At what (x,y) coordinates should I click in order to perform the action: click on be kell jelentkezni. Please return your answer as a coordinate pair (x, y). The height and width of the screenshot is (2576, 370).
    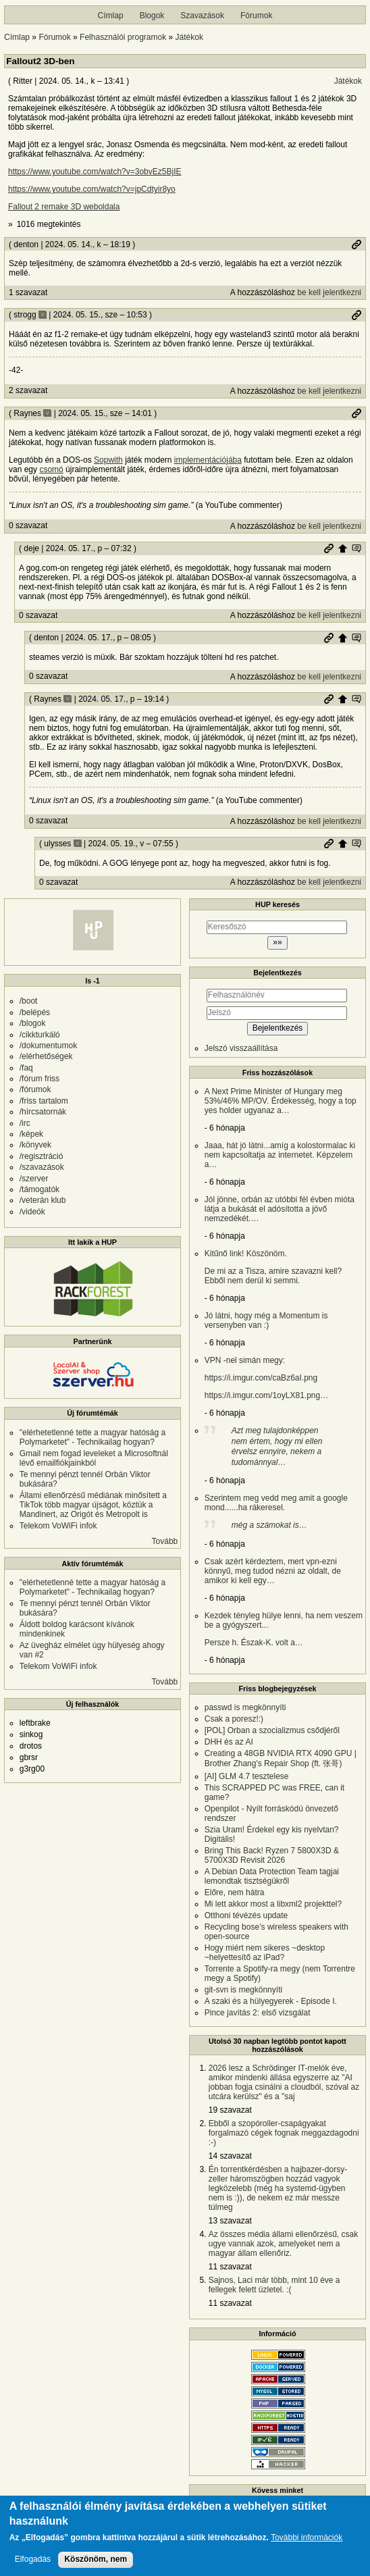
    Looking at the image, I should click on (329, 292).